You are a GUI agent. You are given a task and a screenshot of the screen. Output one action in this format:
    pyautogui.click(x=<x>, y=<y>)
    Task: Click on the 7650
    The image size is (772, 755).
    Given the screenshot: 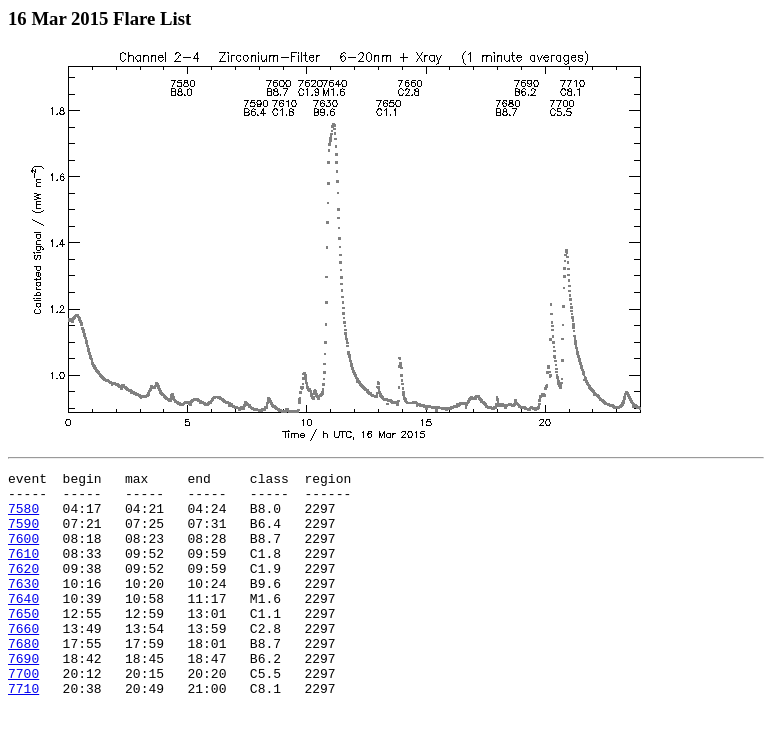 What is the action you would take?
    pyautogui.click(x=23, y=643)
    